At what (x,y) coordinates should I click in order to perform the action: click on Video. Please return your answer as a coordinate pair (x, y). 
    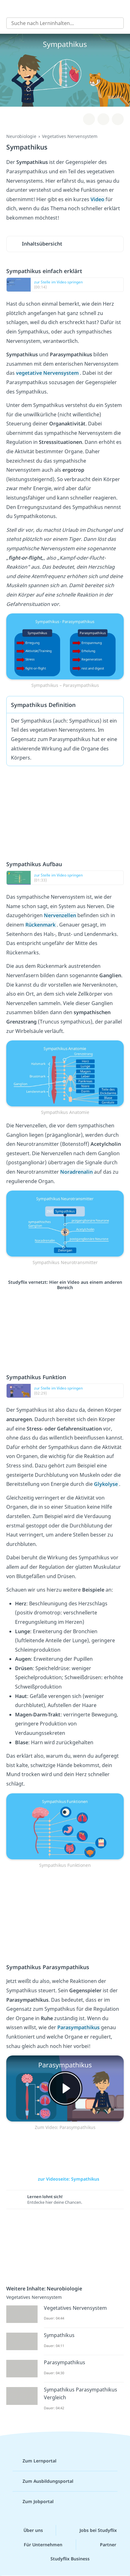
    Looking at the image, I should click on (98, 199).